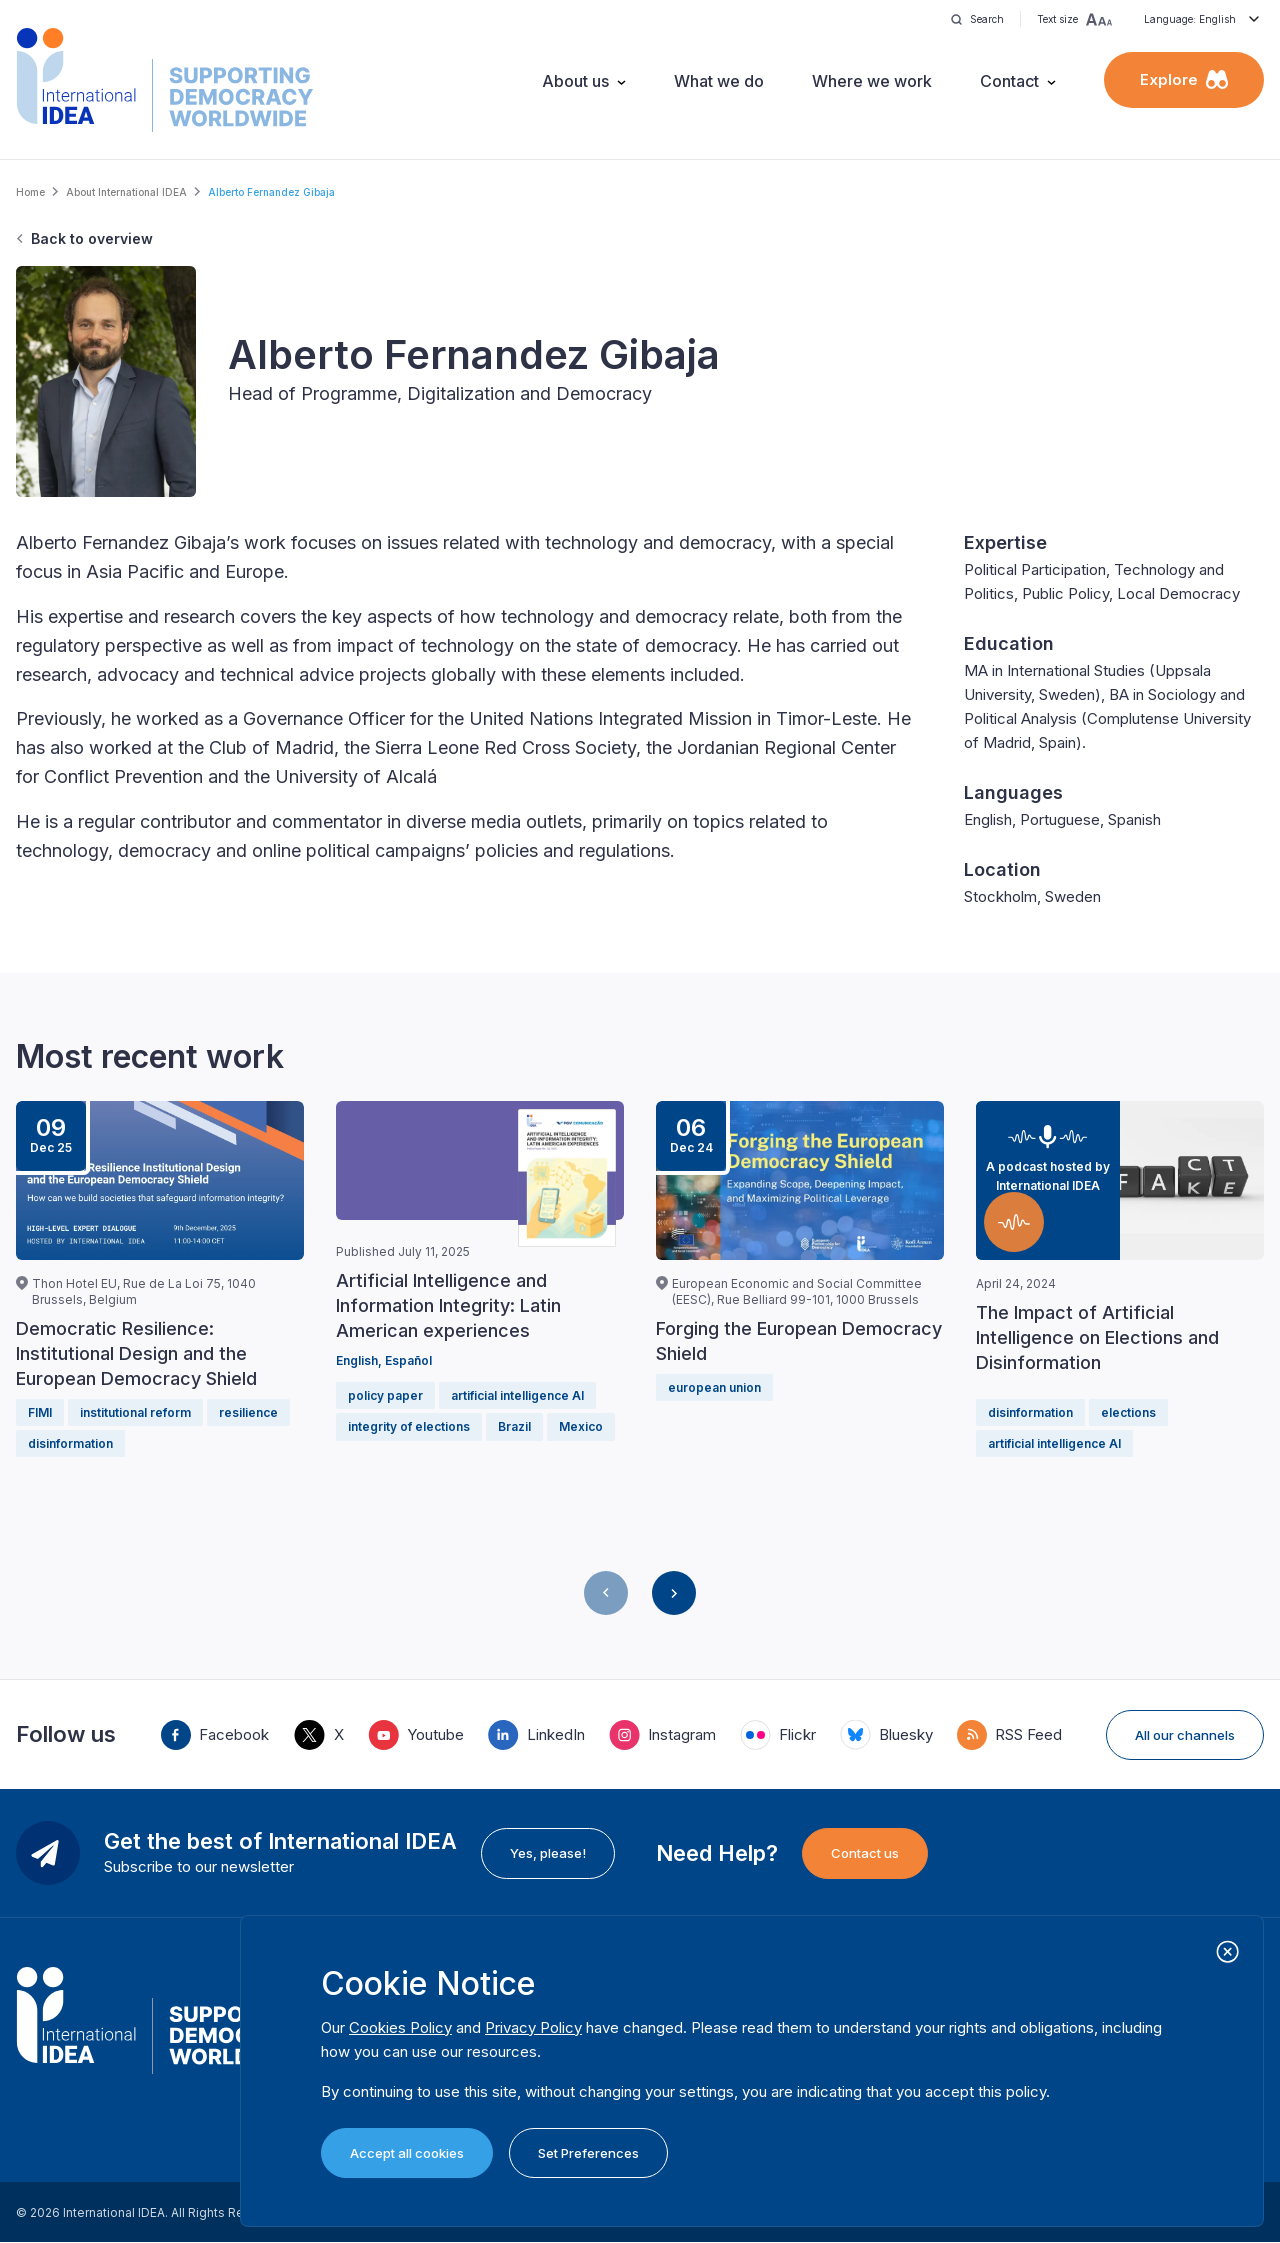 The image size is (1280, 2243). Describe the element at coordinates (1009, 81) in the screenshot. I see `Contact` at that location.